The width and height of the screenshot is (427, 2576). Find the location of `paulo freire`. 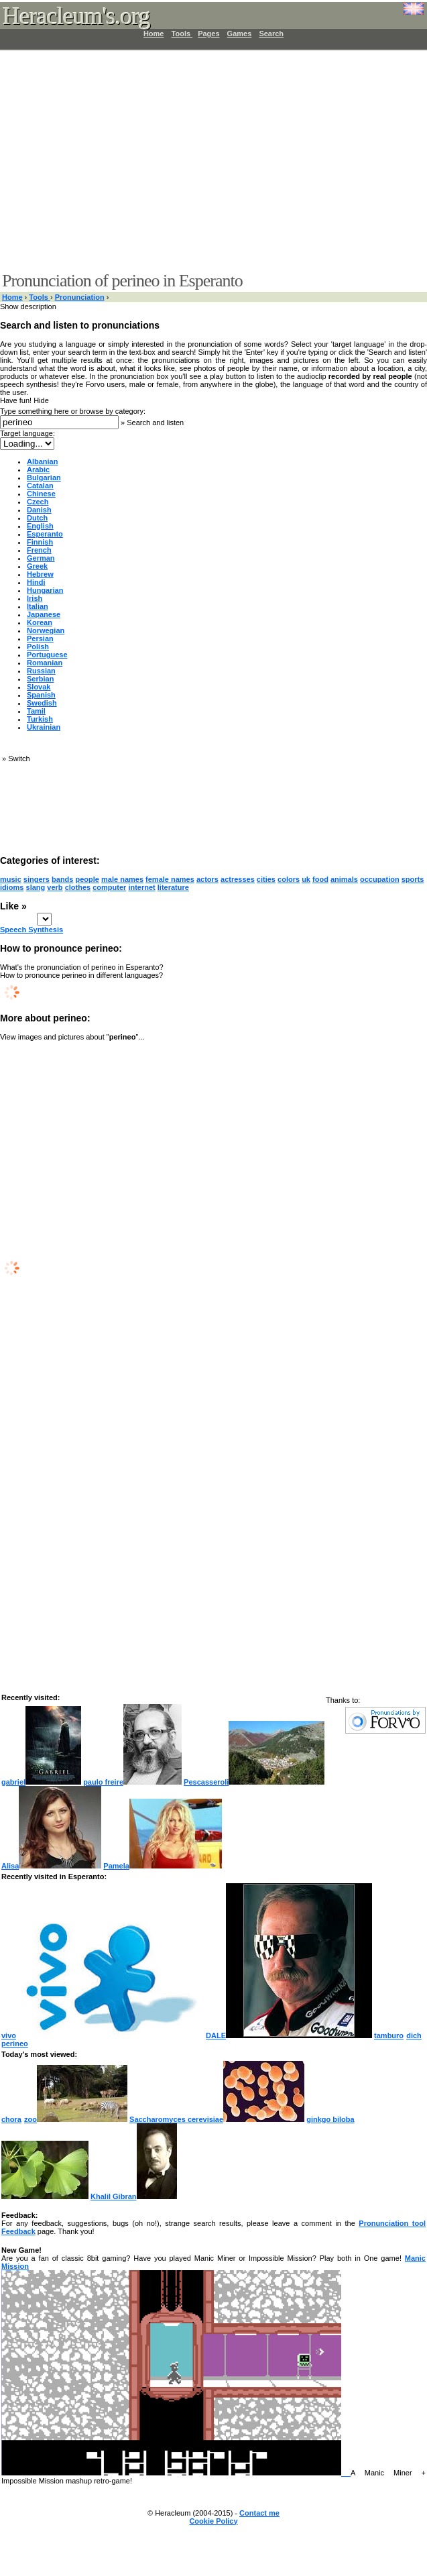

paulo freire is located at coordinates (132, 1782).